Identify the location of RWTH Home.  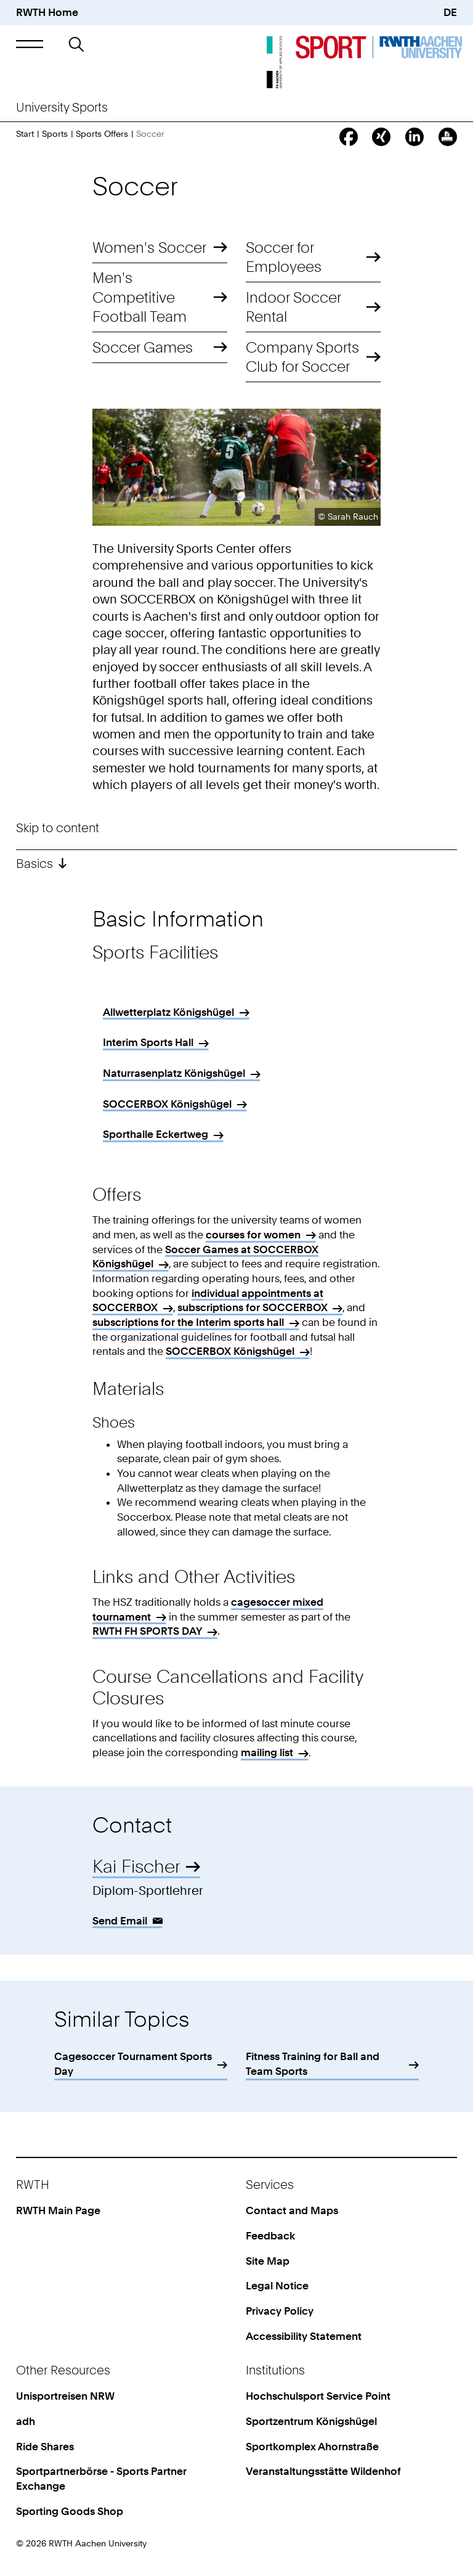
(47, 12).